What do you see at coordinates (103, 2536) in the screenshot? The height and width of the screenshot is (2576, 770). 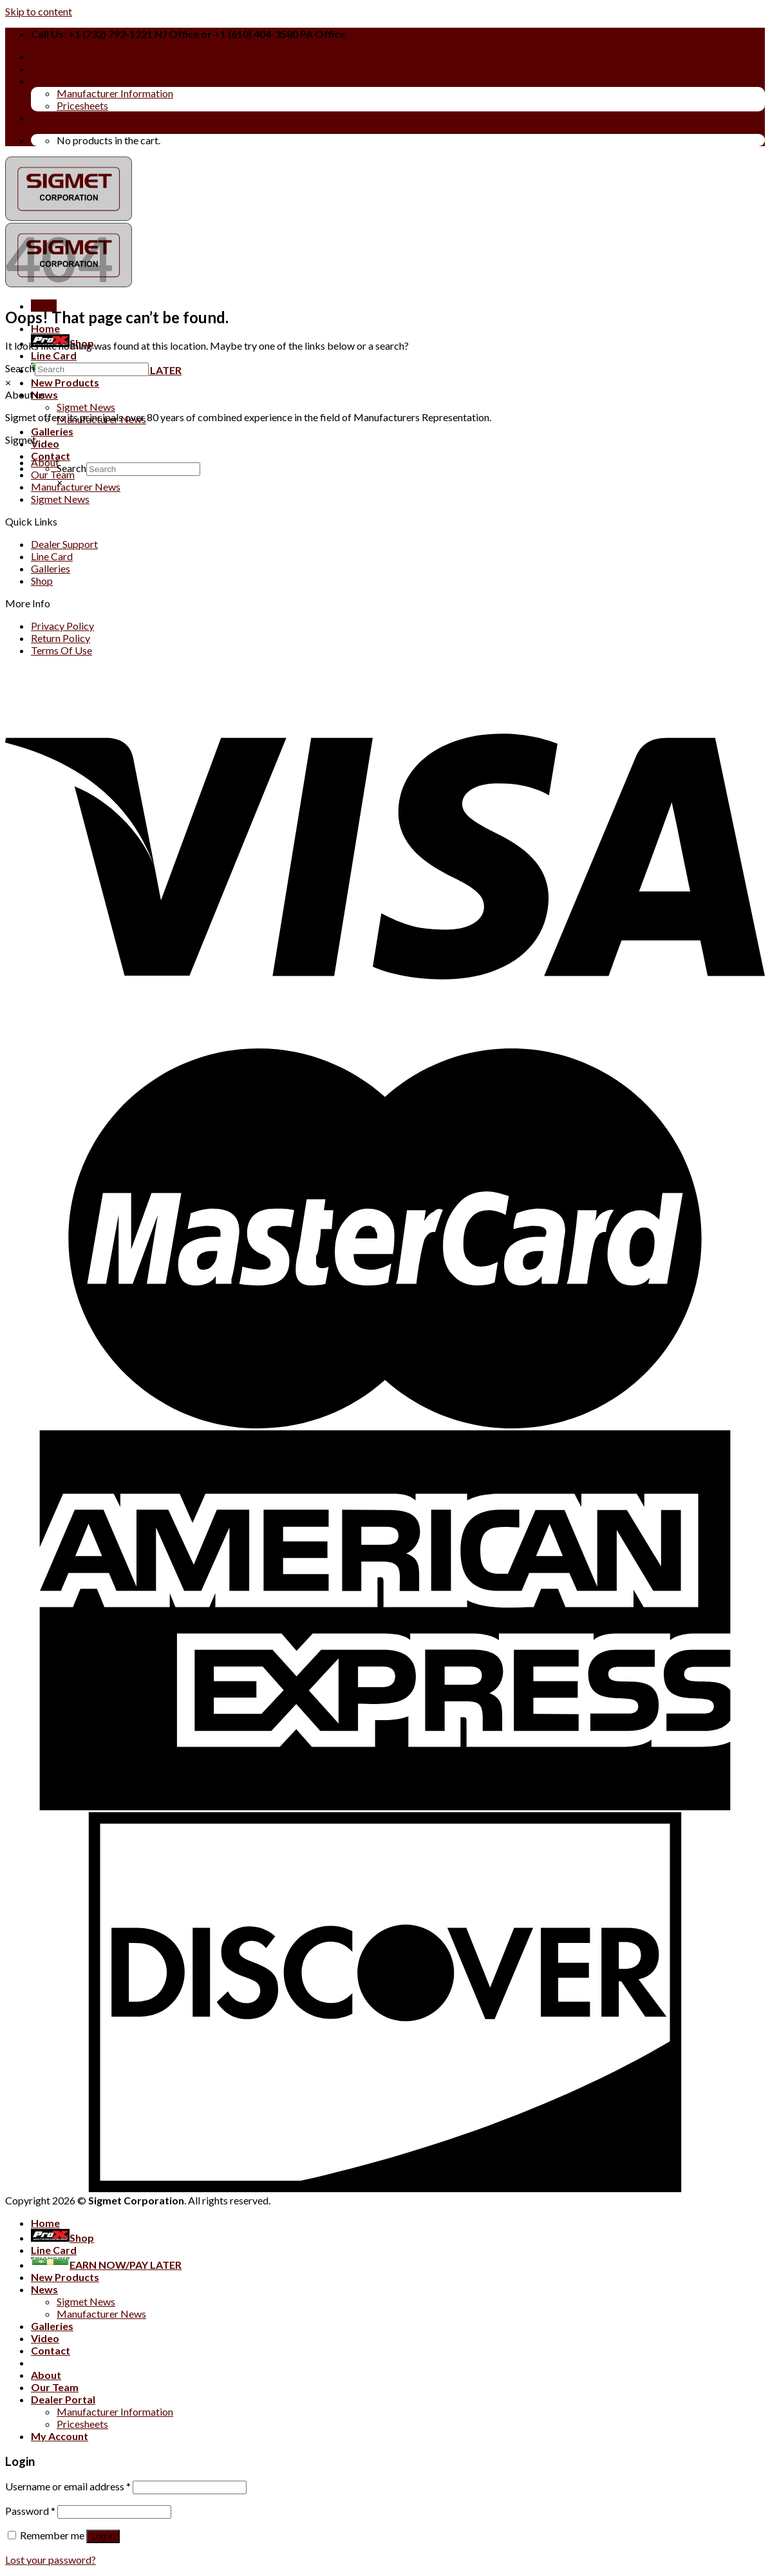 I see `Log in` at bounding box center [103, 2536].